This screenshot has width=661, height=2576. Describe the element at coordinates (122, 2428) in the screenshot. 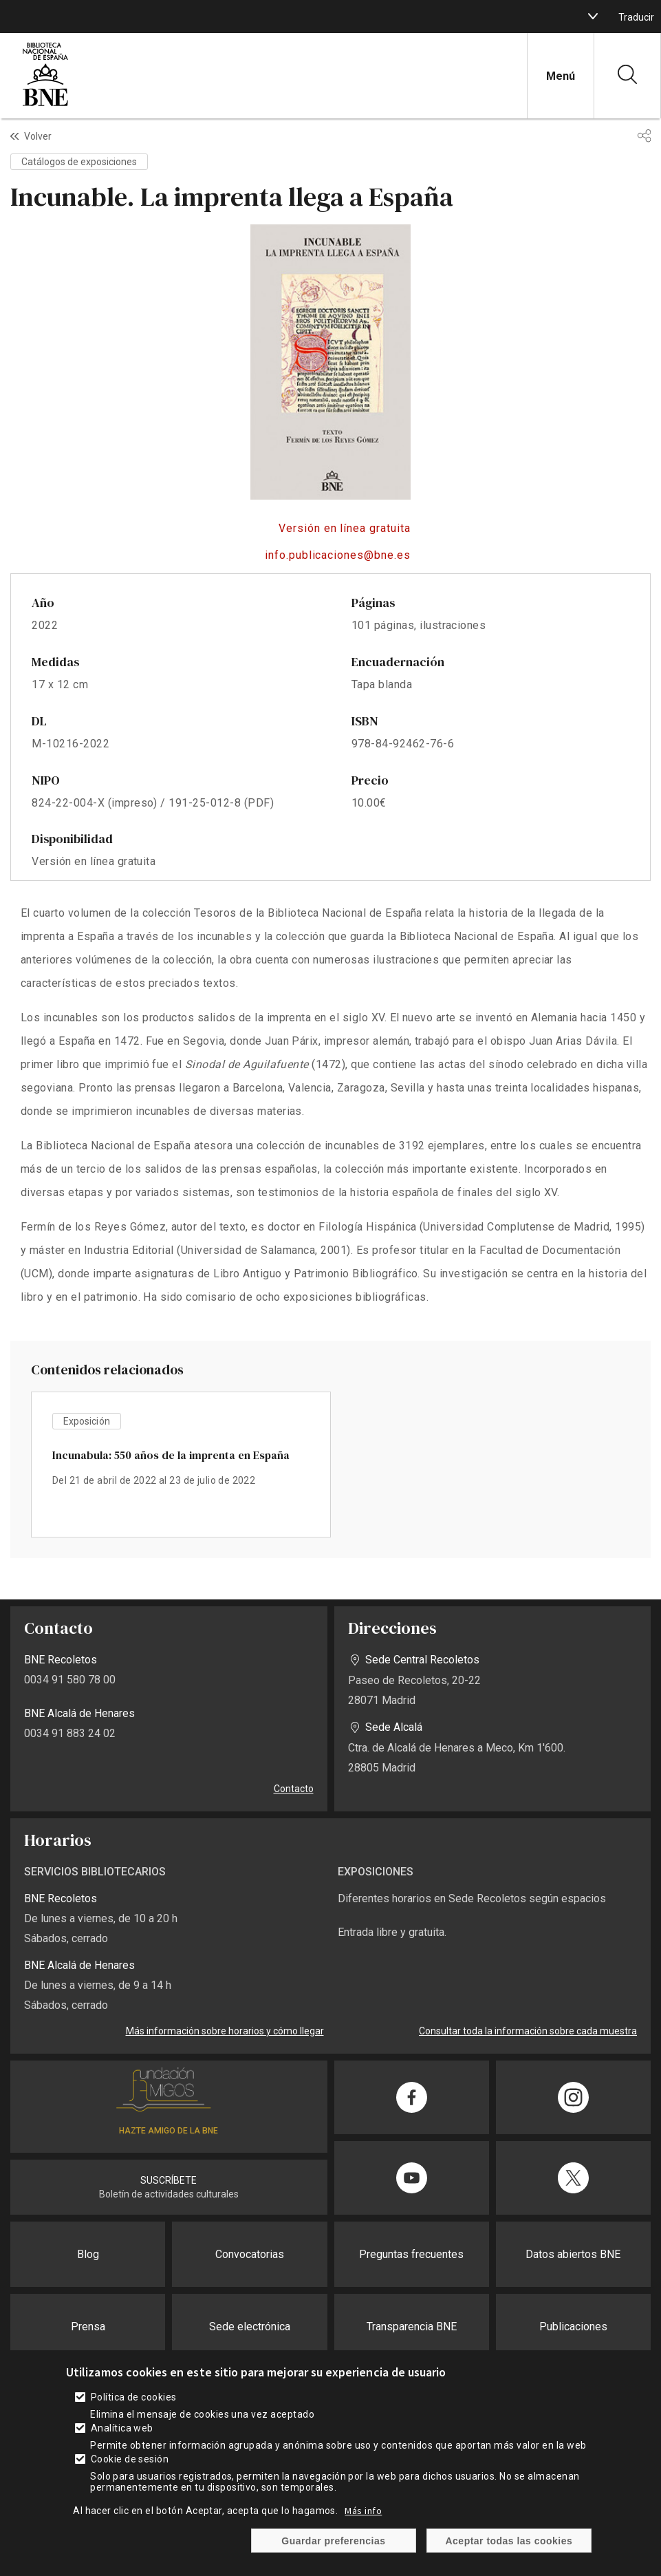

I see `Analítica web` at that location.